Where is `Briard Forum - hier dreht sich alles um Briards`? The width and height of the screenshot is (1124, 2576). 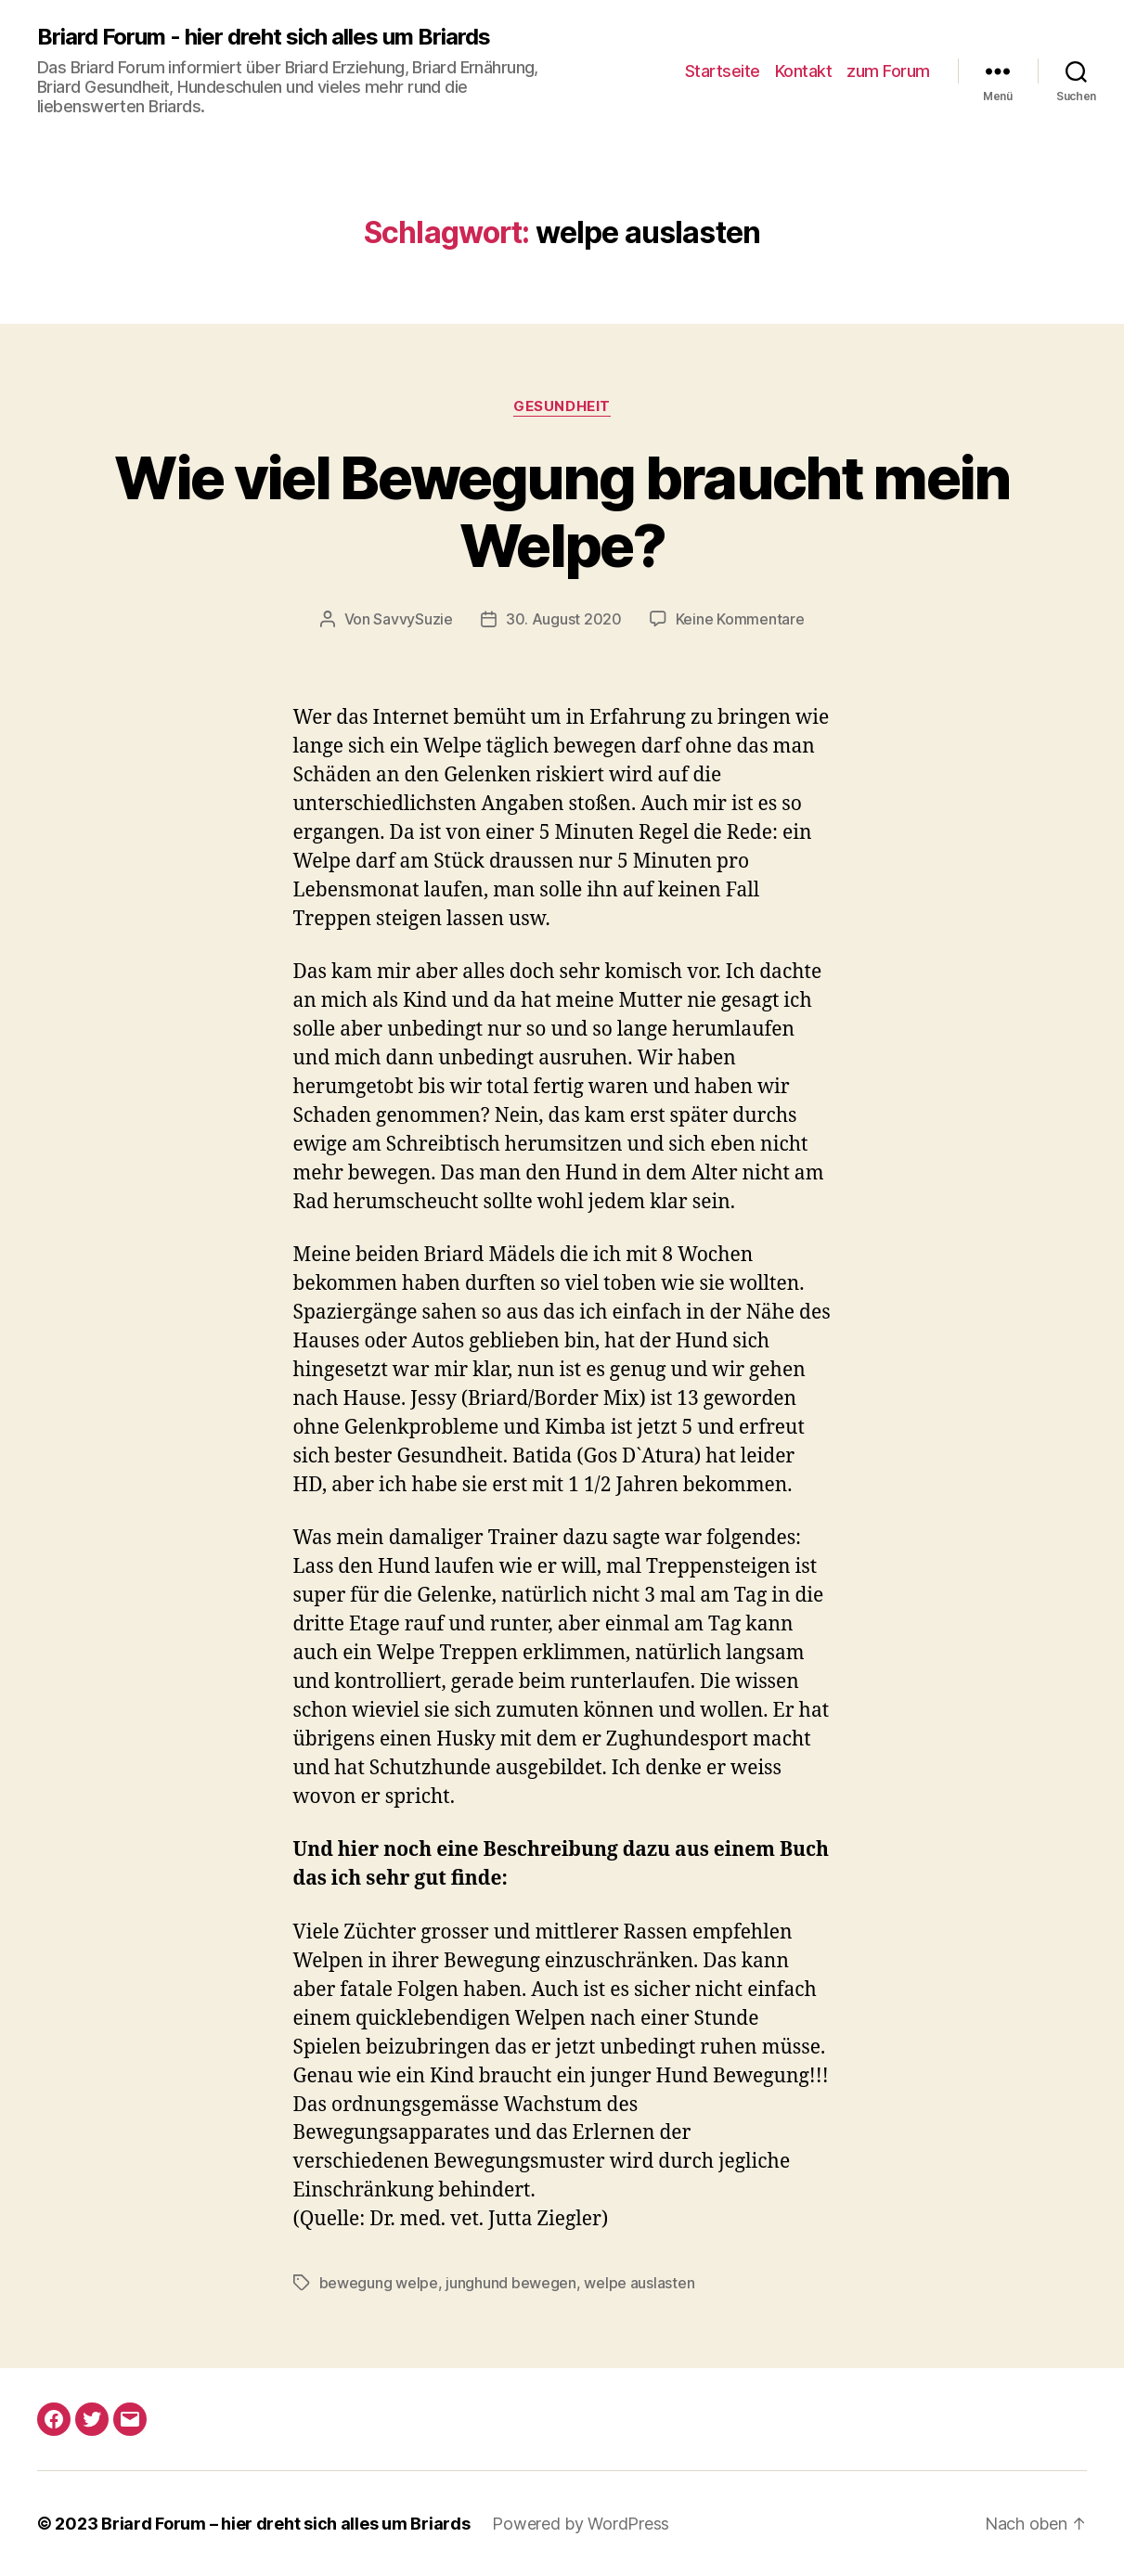
Briard Forum - hier dreht sich alles um Briards is located at coordinates (263, 37).